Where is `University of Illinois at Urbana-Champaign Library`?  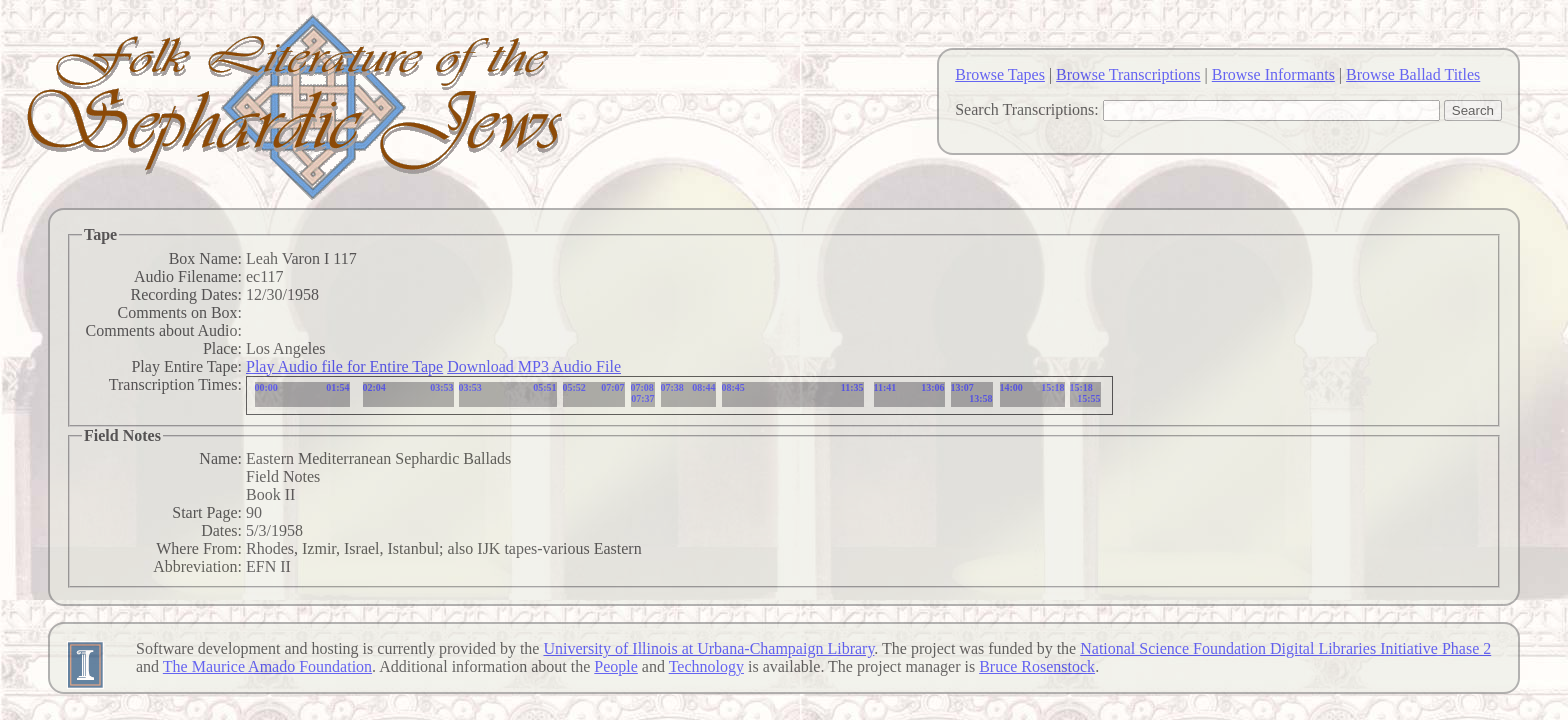 University of Illinois at Urbana-Champaign Library is located at coordinates (708, 648).